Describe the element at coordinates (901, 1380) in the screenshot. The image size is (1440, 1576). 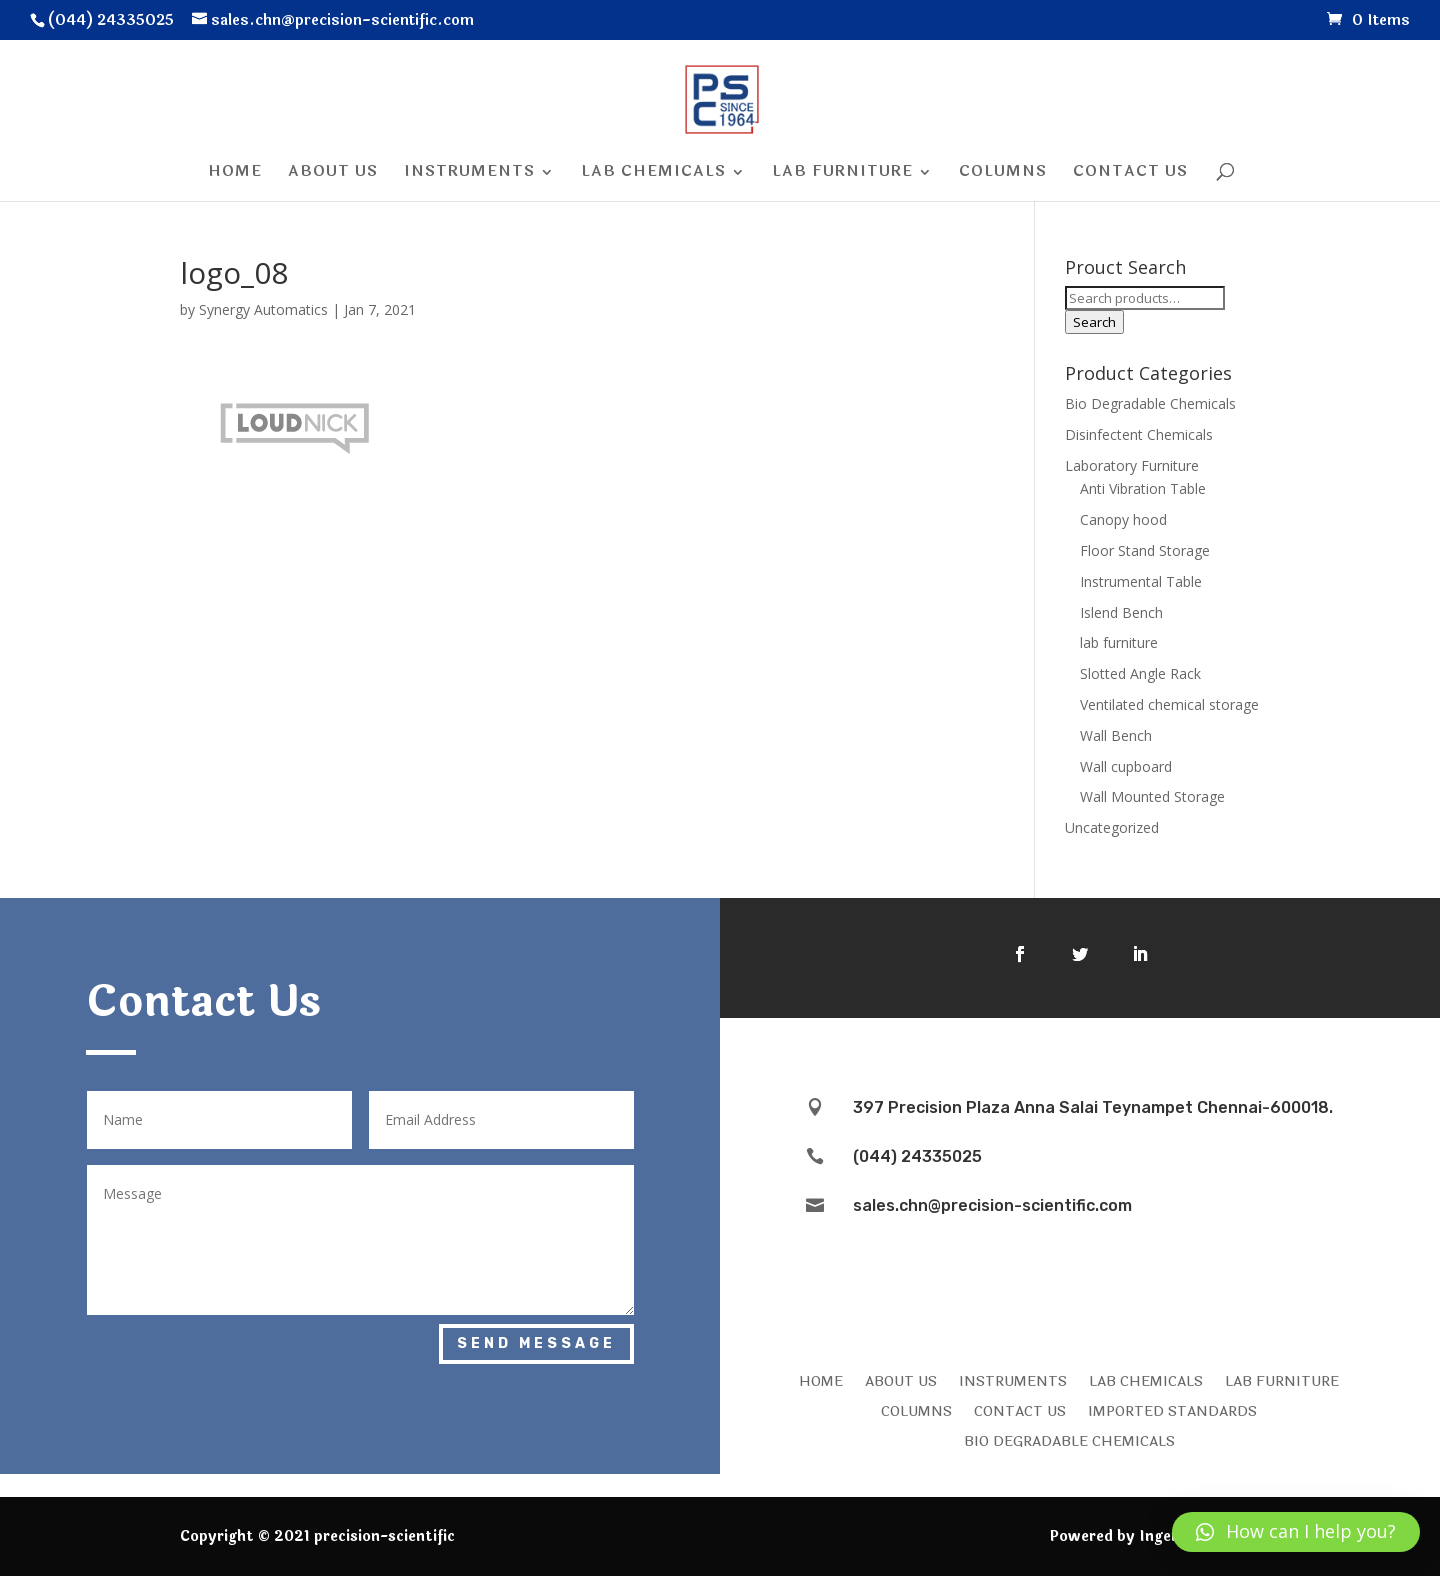
I see `ABOUT US` at that location.